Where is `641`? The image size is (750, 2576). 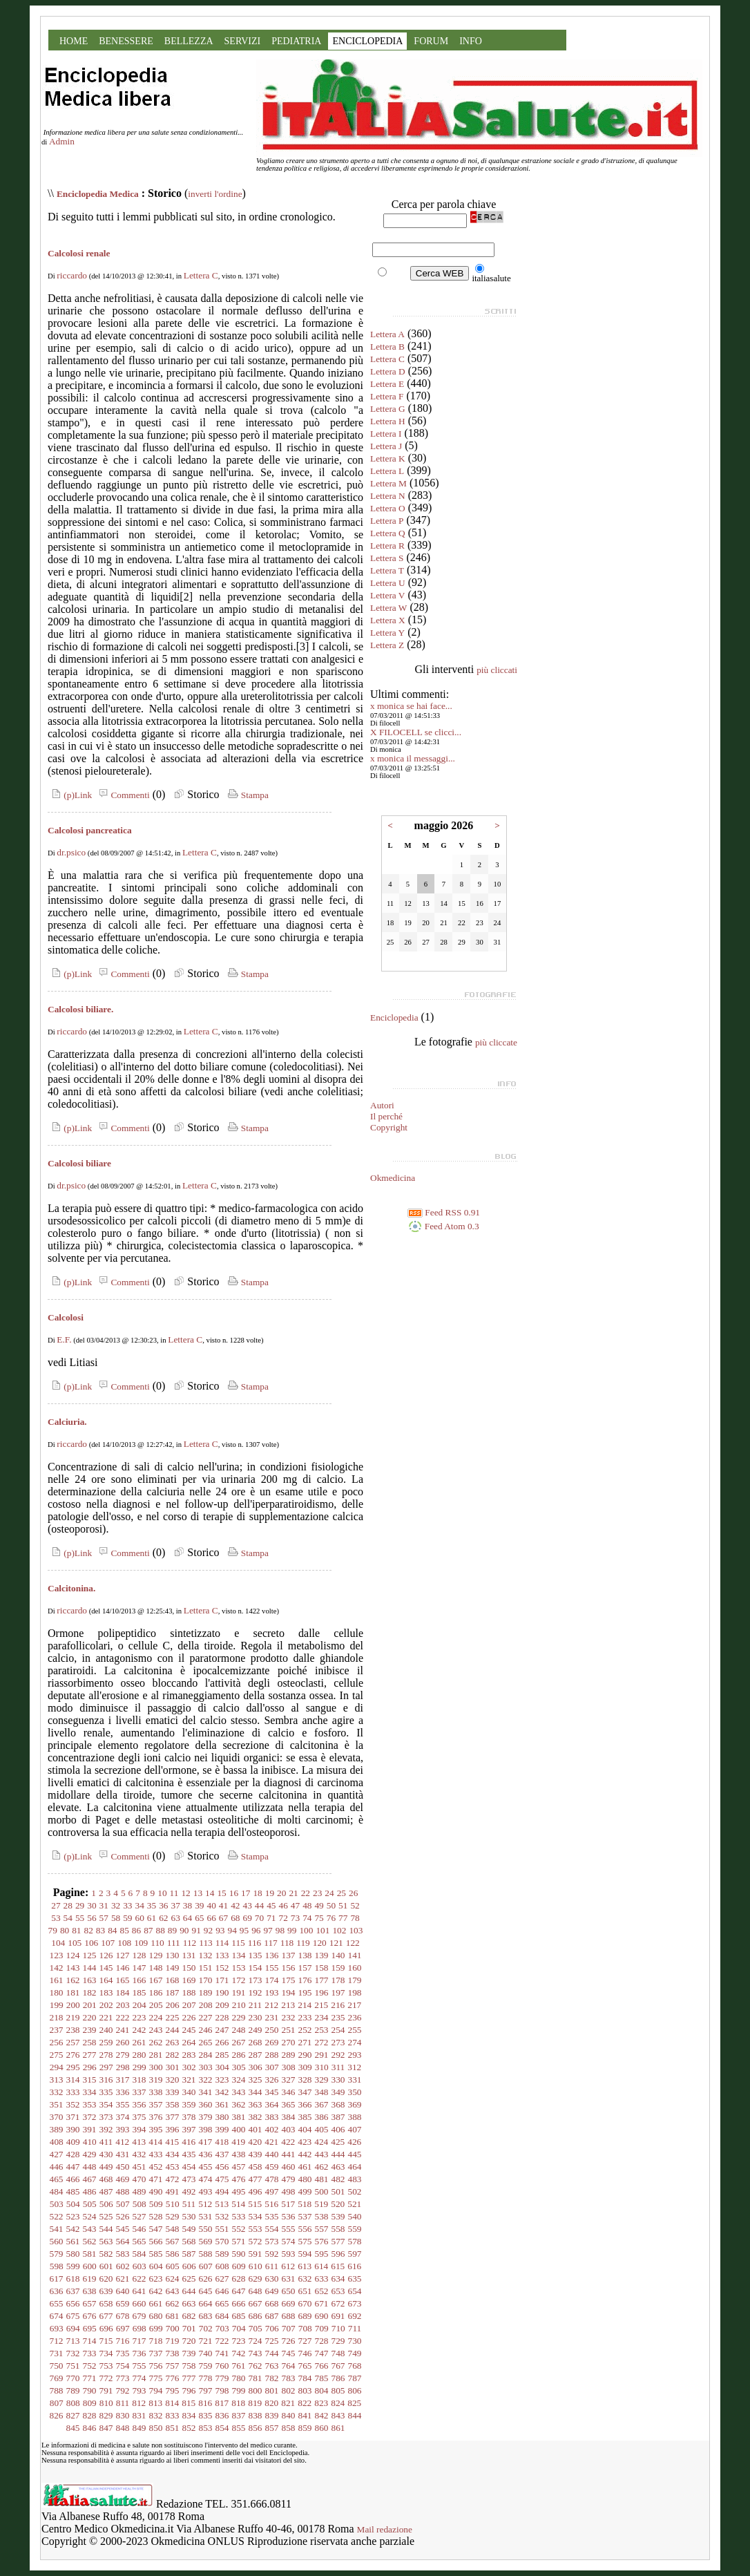 641 is located at coordinates (139, 2291).